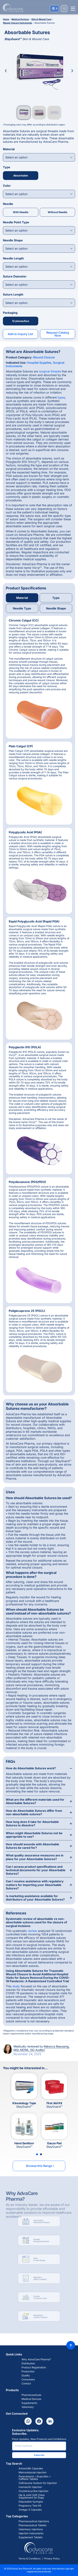 The width and height of the screenshot is (78, 2576). What do you see at coordinates (57, 212) in the screenshot?
I see `Without Needle` at bounding box center [57, 212].